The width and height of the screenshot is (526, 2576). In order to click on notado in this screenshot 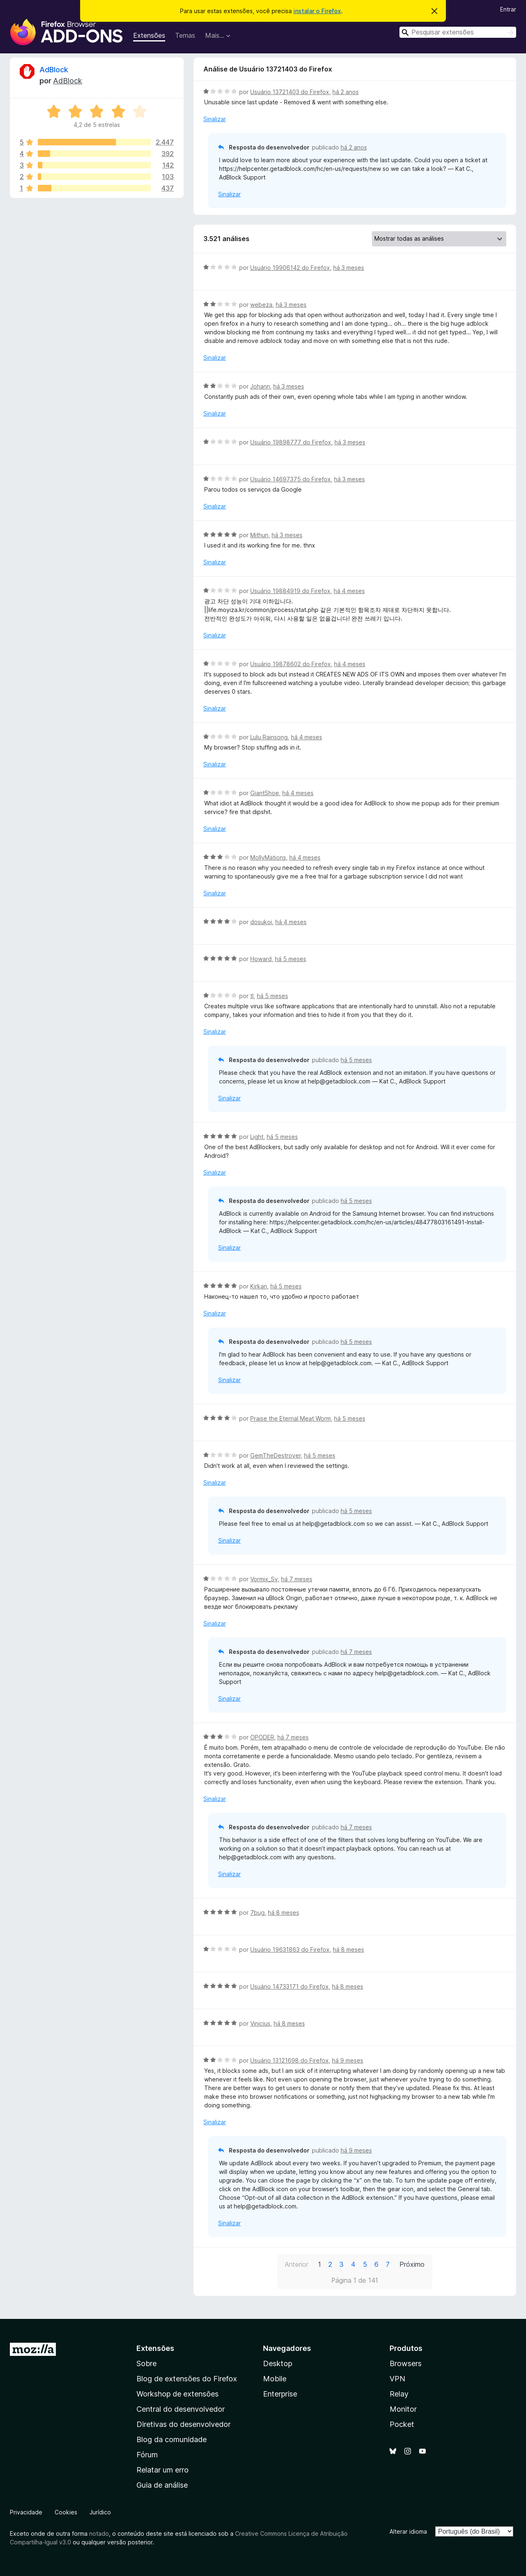, I will do `click(99, 2533)`.